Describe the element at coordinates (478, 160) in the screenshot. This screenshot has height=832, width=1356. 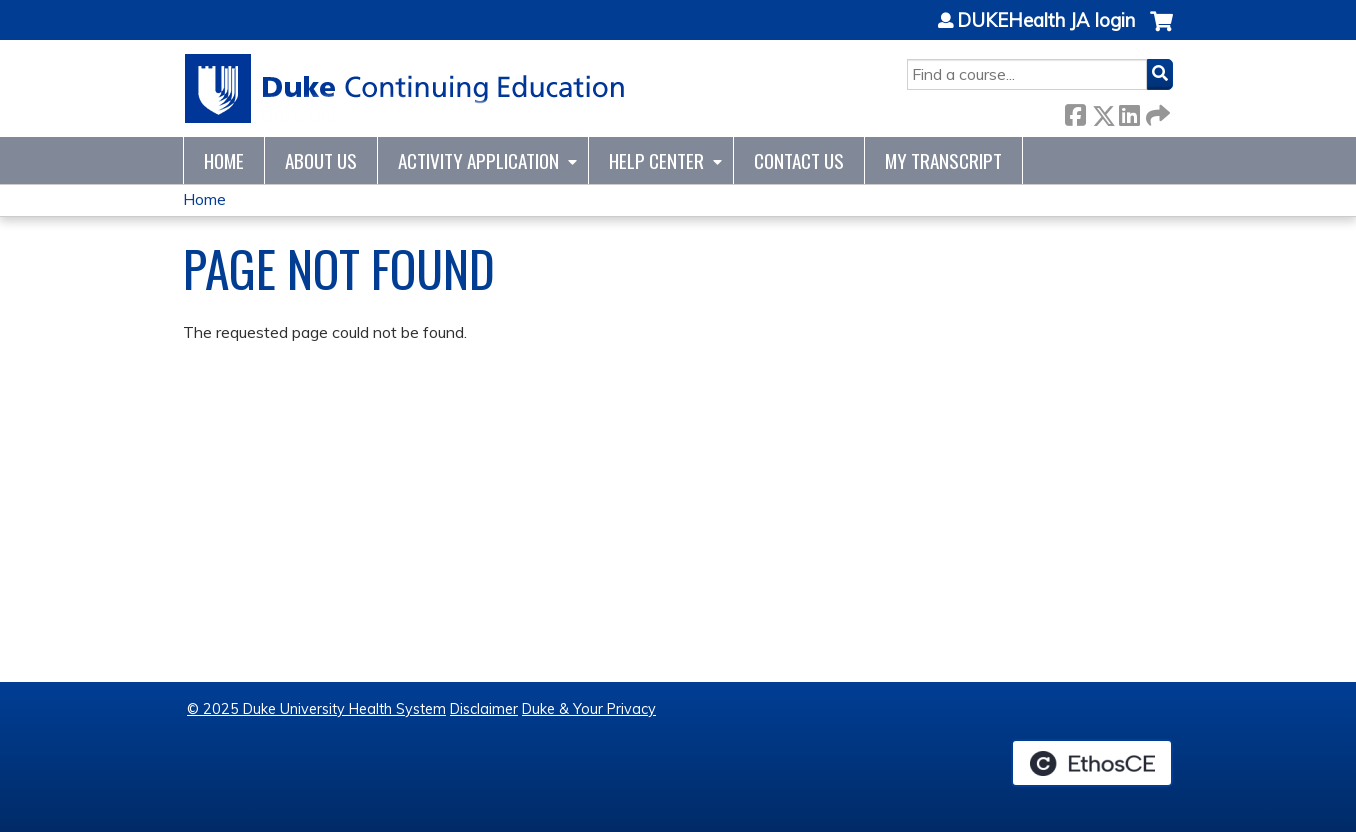
I see `Activity Application` at that location.